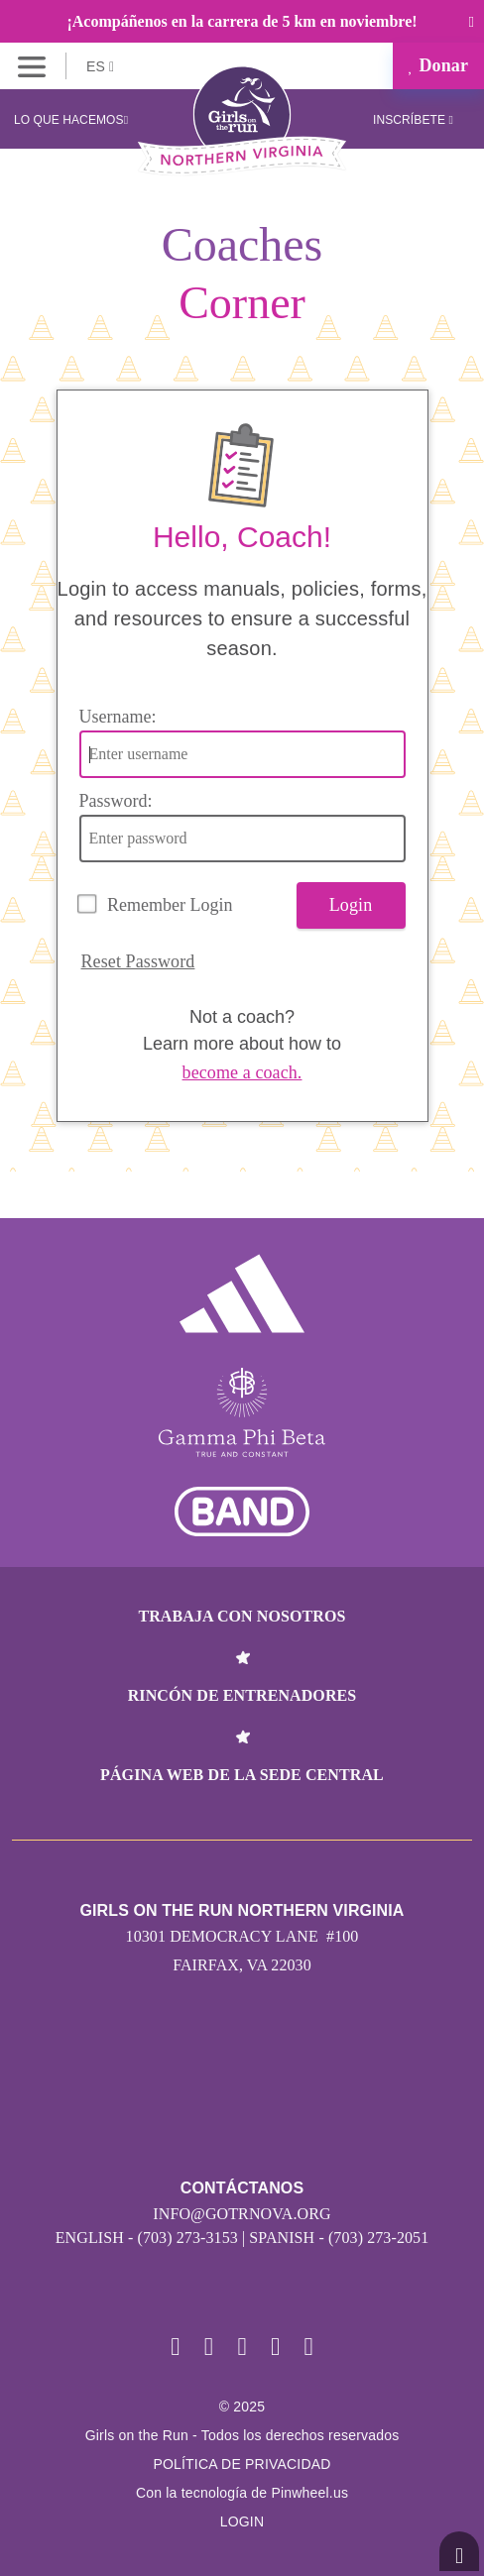 The image size is (484, 2576). Describe the element at coordinates (242, 1072) in the screenshot. I see `become a coach.` at that location.